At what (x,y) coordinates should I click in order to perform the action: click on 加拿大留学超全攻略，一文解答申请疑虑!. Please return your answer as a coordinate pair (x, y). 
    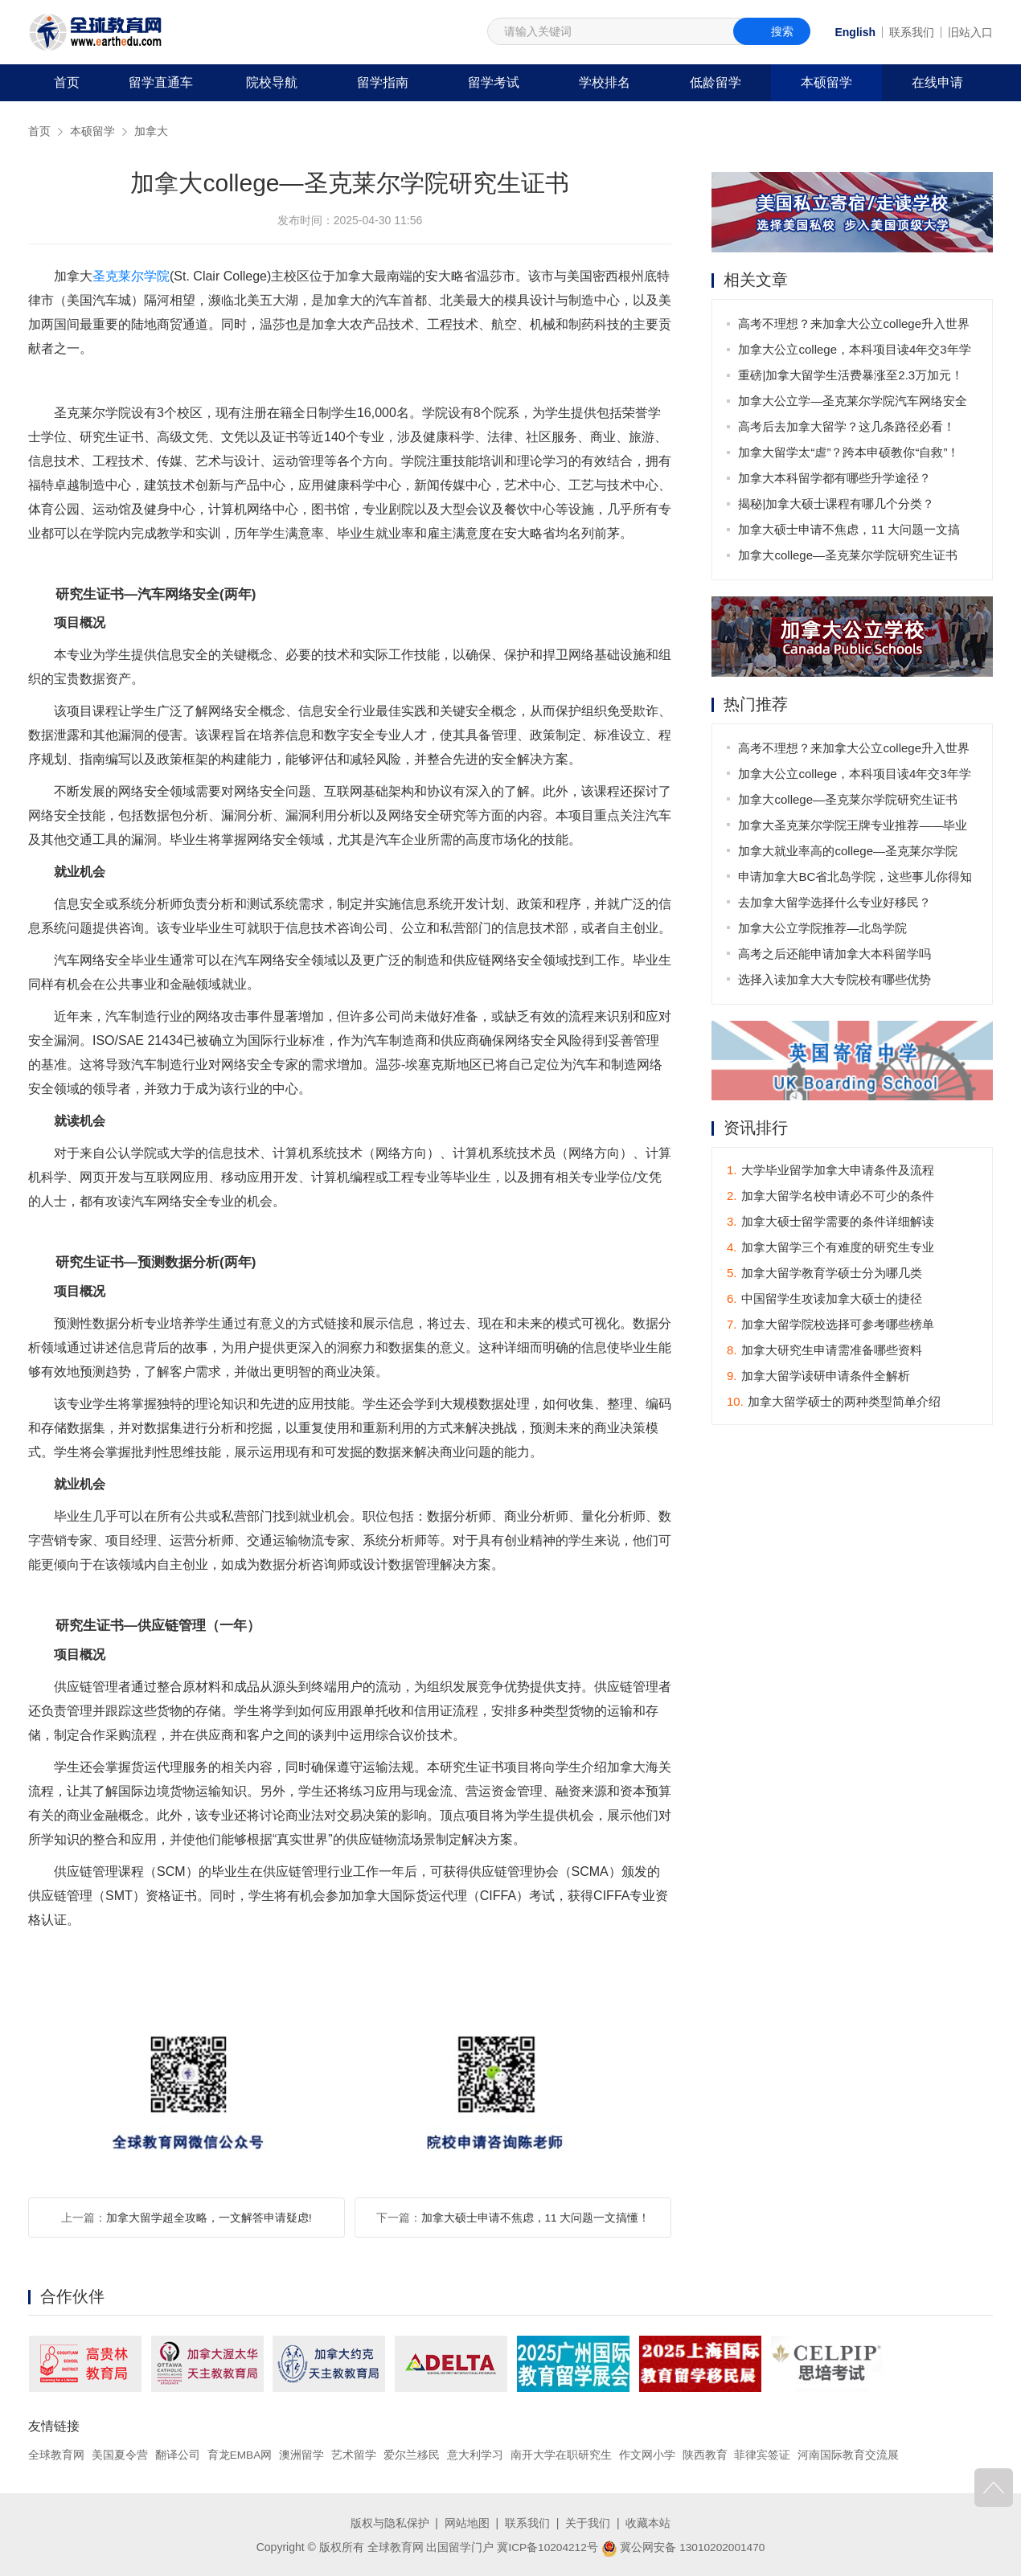
    Looking at the image, I should click on (209, 2217).